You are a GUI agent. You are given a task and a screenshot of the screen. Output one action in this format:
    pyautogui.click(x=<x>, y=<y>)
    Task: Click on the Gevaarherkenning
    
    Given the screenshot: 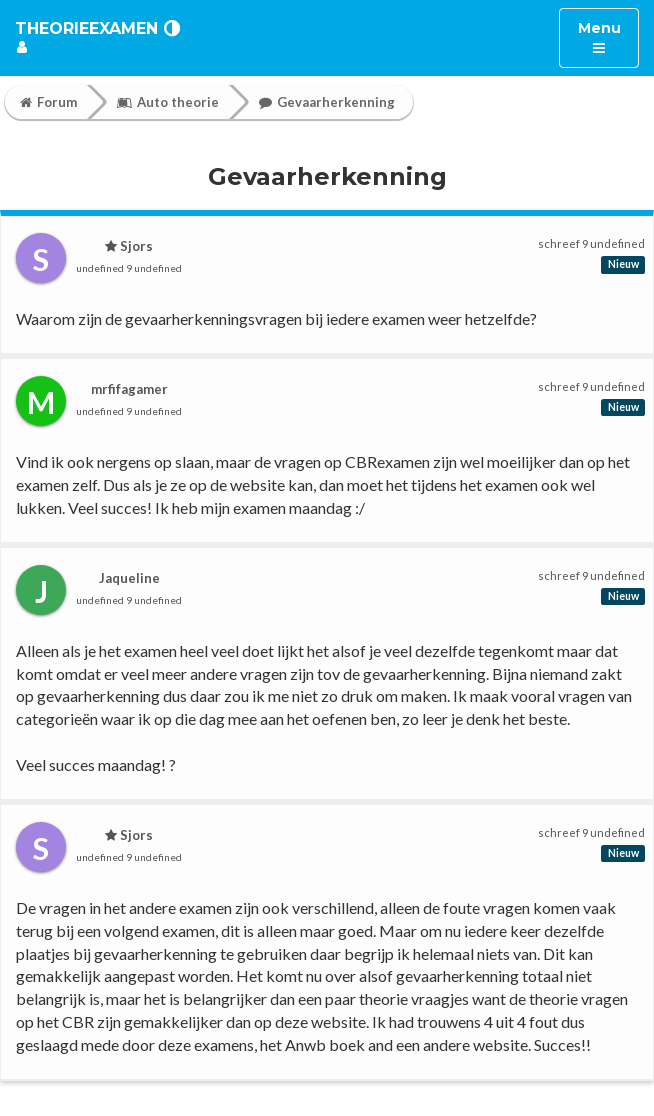 What is the action you would take?
    pyautogui.click(x=327, y=102)
    